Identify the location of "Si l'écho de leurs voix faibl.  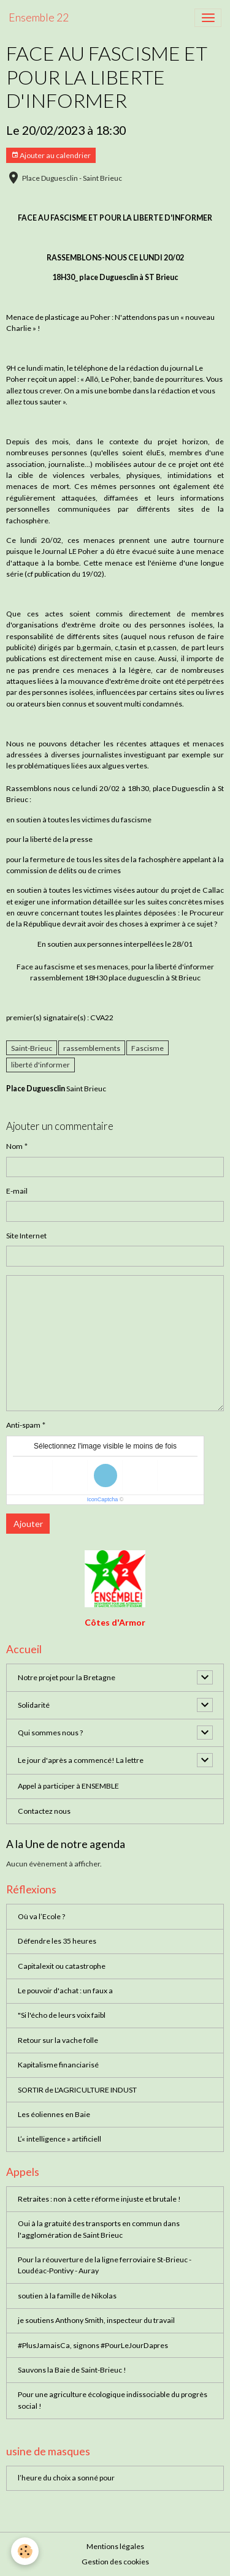
(61, 2015).